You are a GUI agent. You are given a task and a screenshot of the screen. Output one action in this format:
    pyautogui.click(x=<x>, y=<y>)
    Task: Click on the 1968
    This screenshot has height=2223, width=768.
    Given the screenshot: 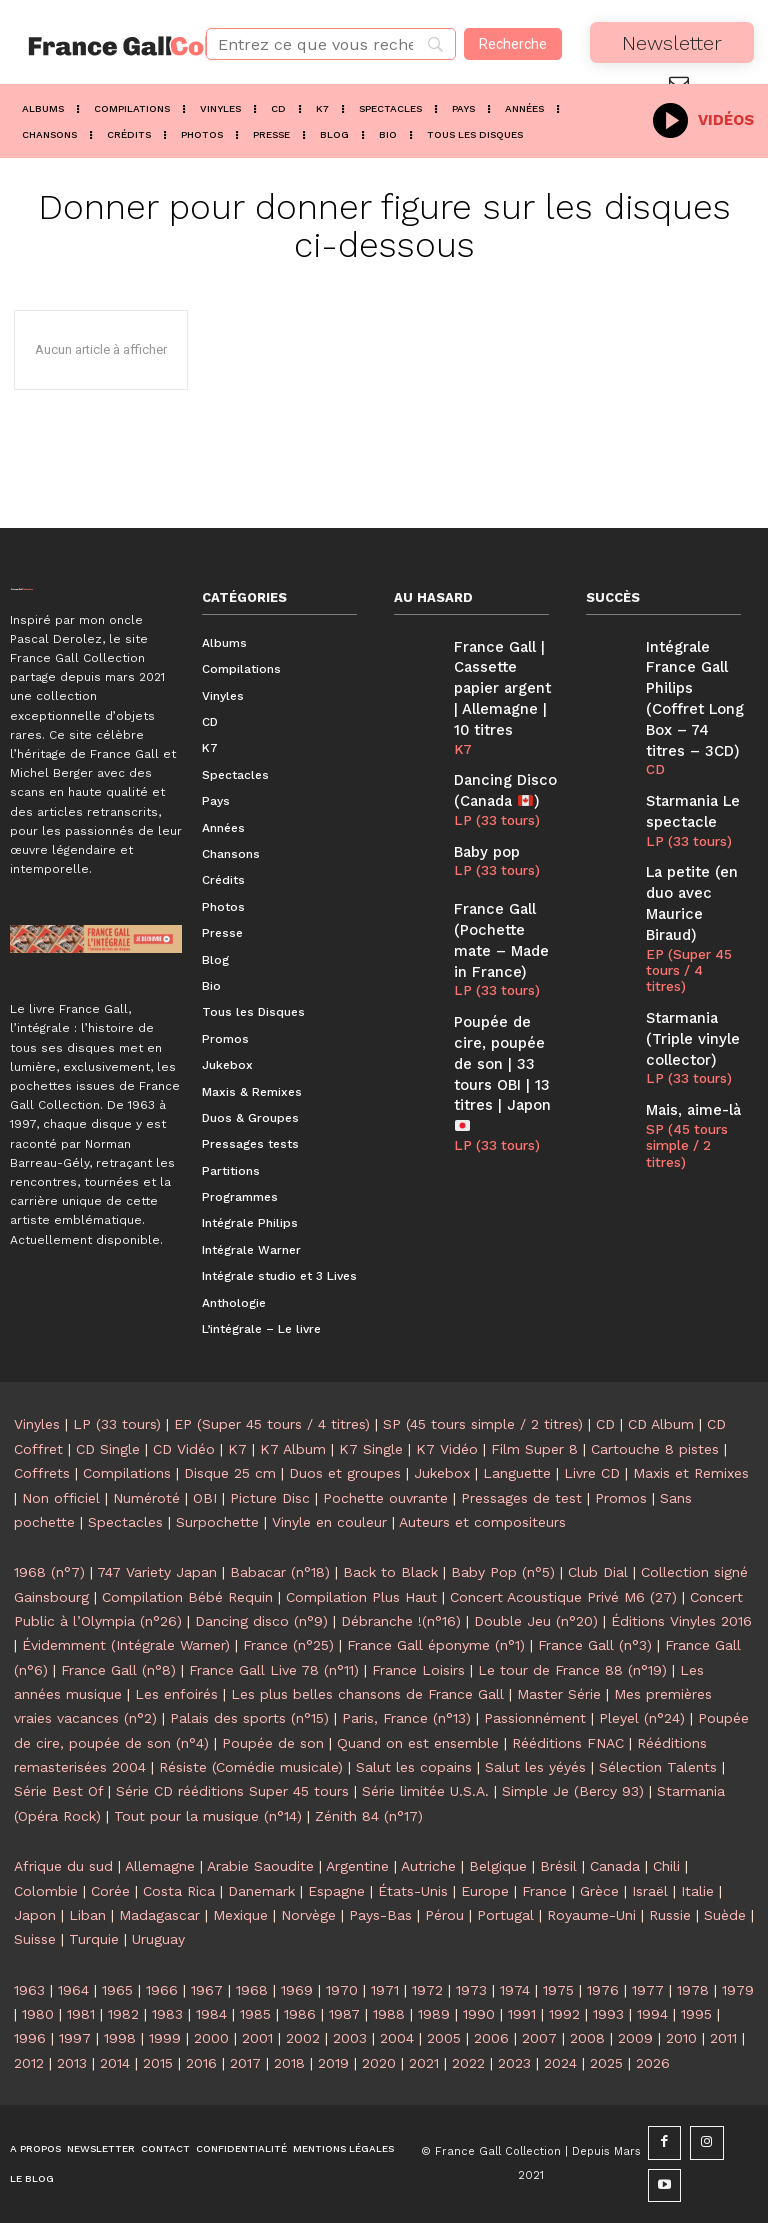 What is the action you would take?
    pyautogui.click(x=252, y=1990)
    